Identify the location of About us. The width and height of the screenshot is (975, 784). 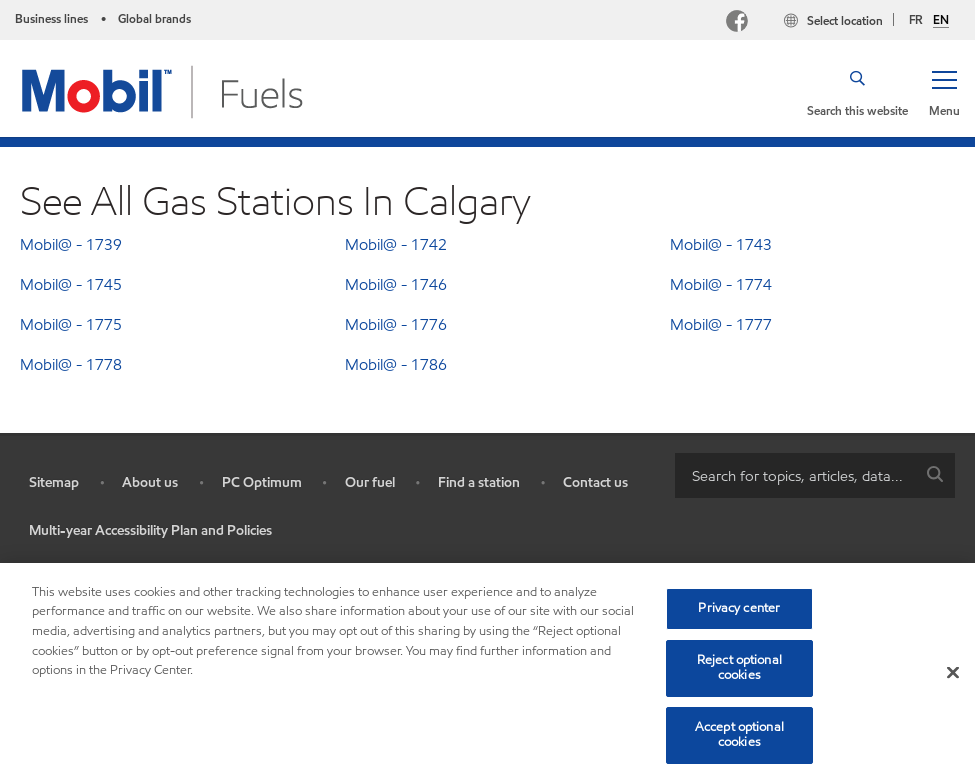
(150, 482).